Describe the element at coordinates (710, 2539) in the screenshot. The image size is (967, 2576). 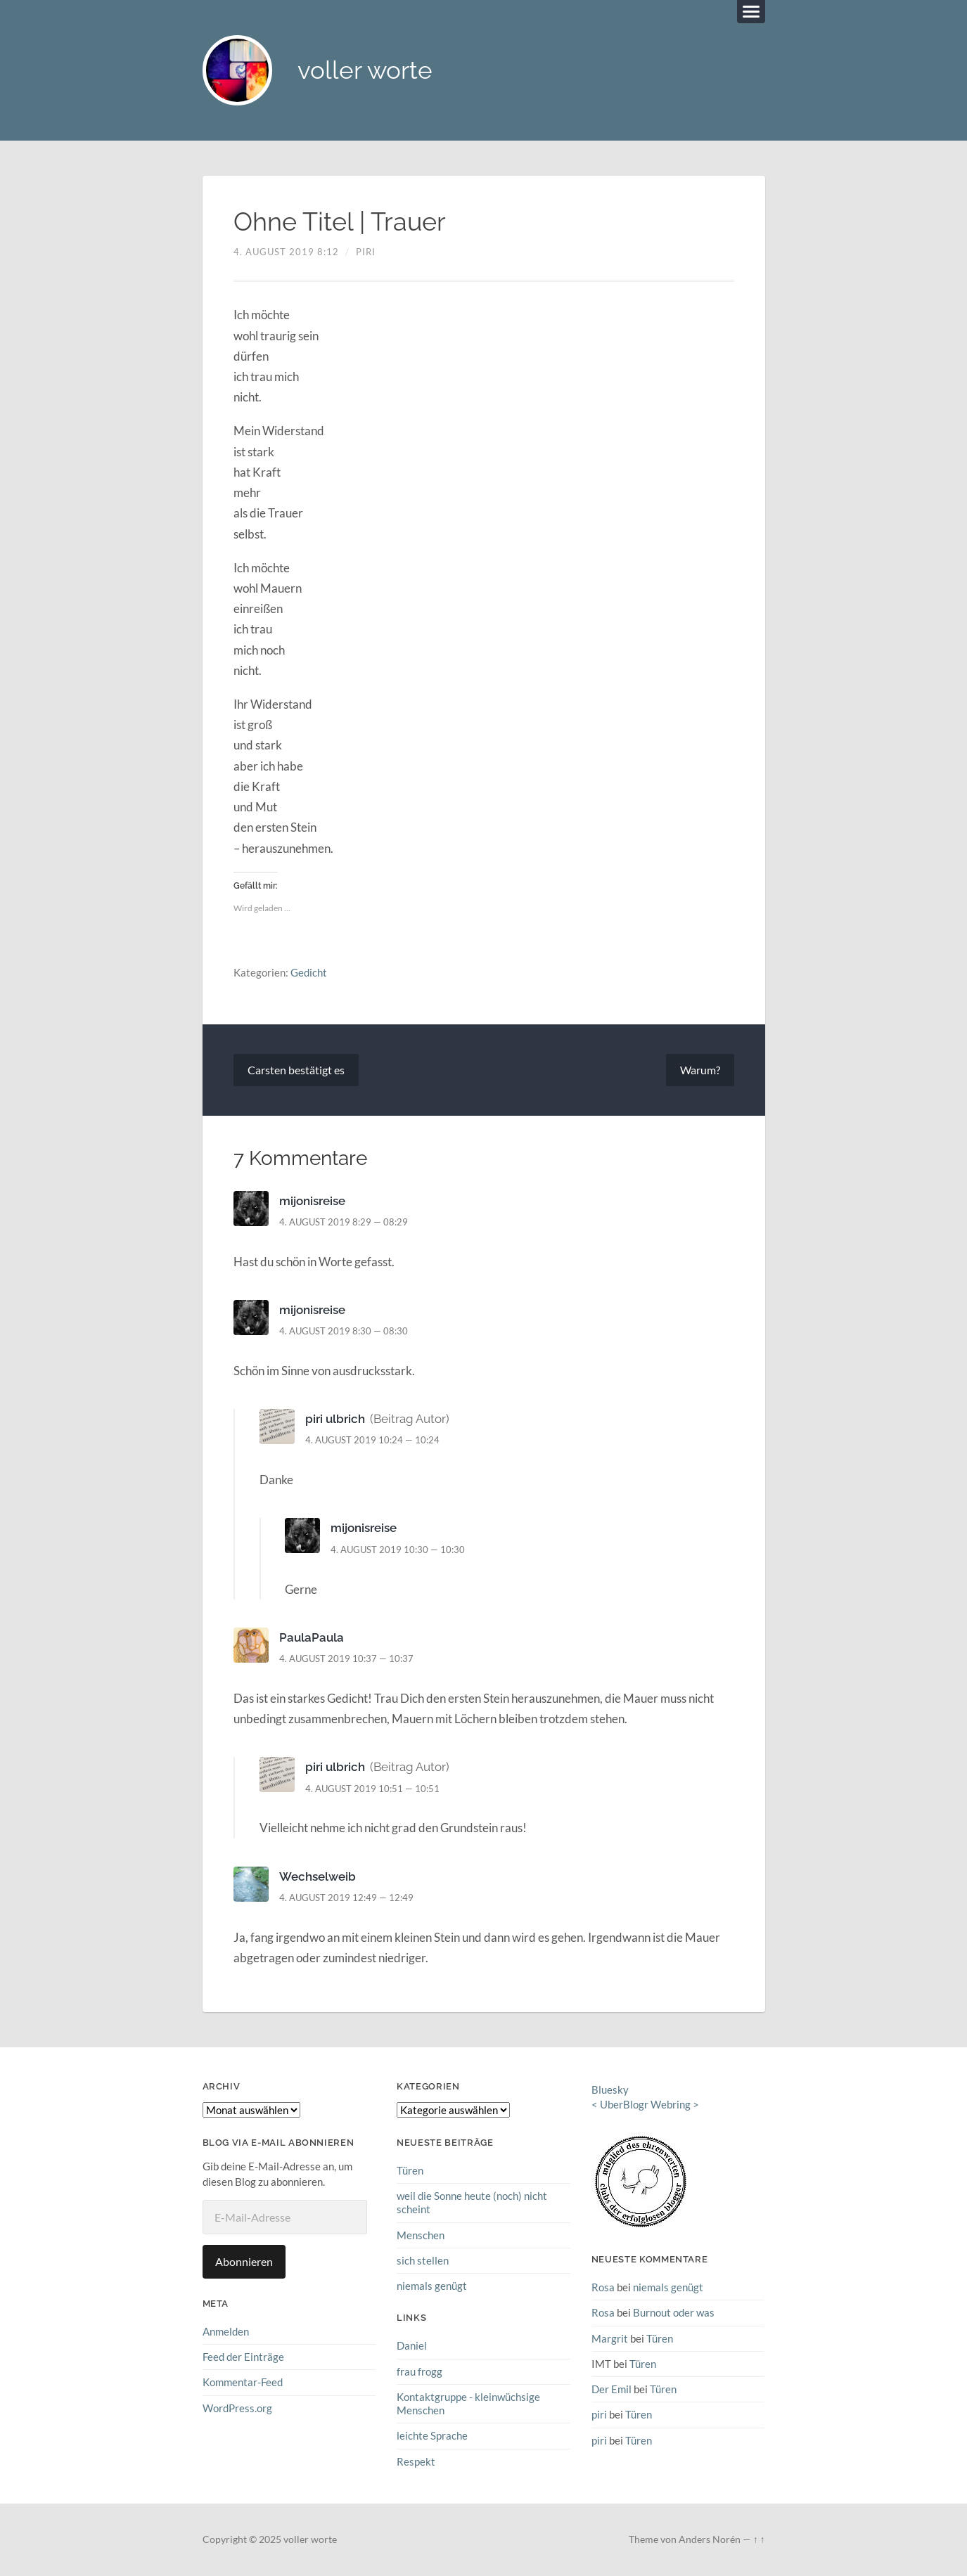
I see `Anders Norén` at that location.